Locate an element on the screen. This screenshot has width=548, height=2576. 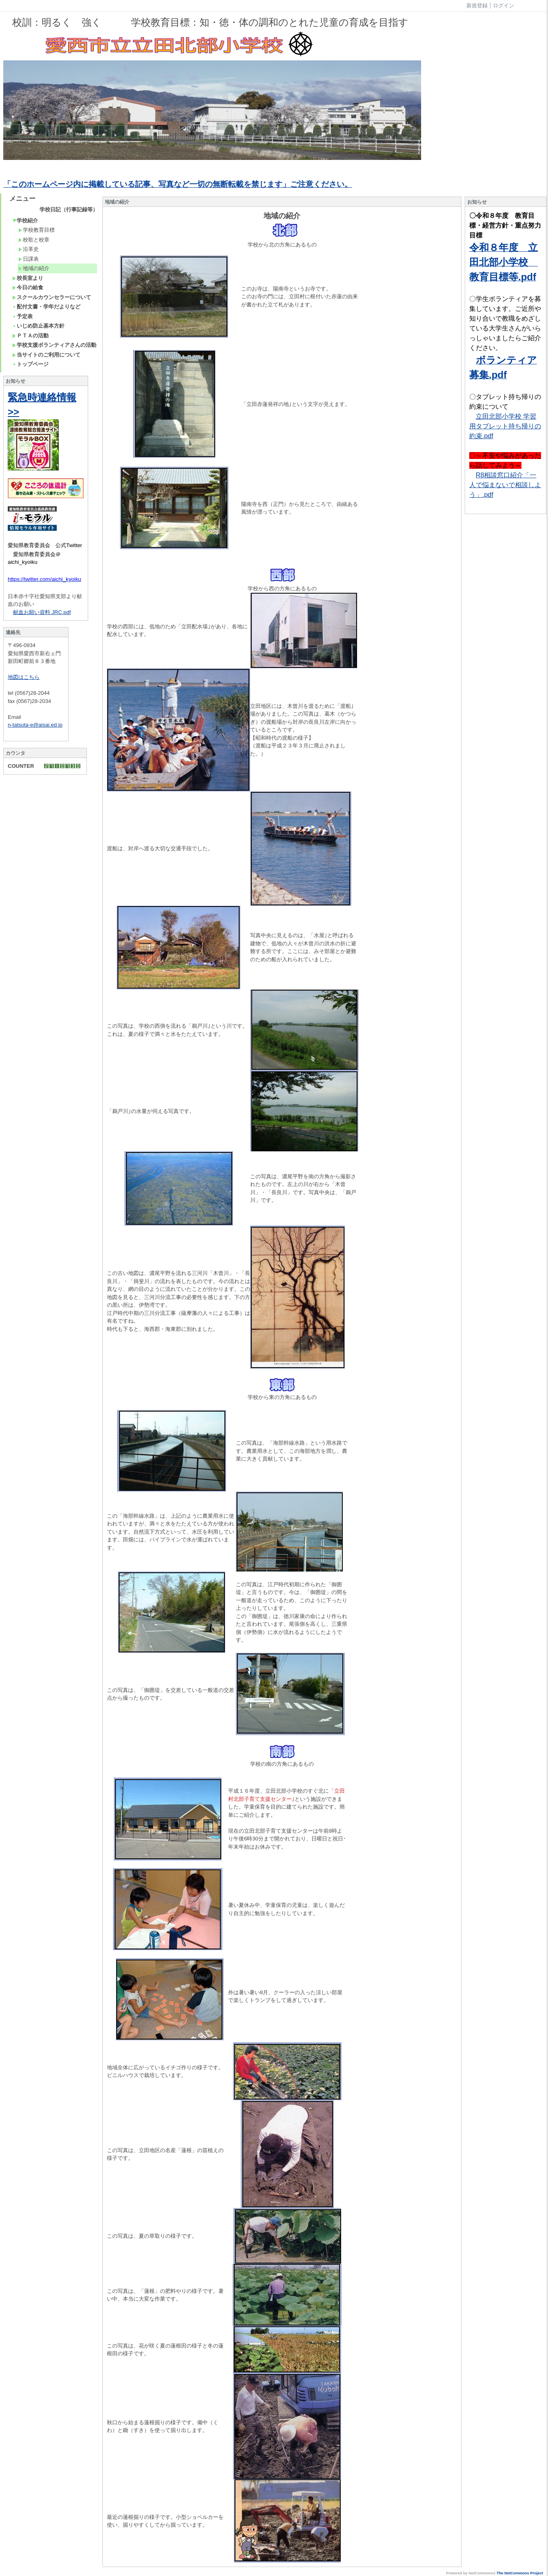
配付文書・学年だよりなど is located at coordinates (46, 307).